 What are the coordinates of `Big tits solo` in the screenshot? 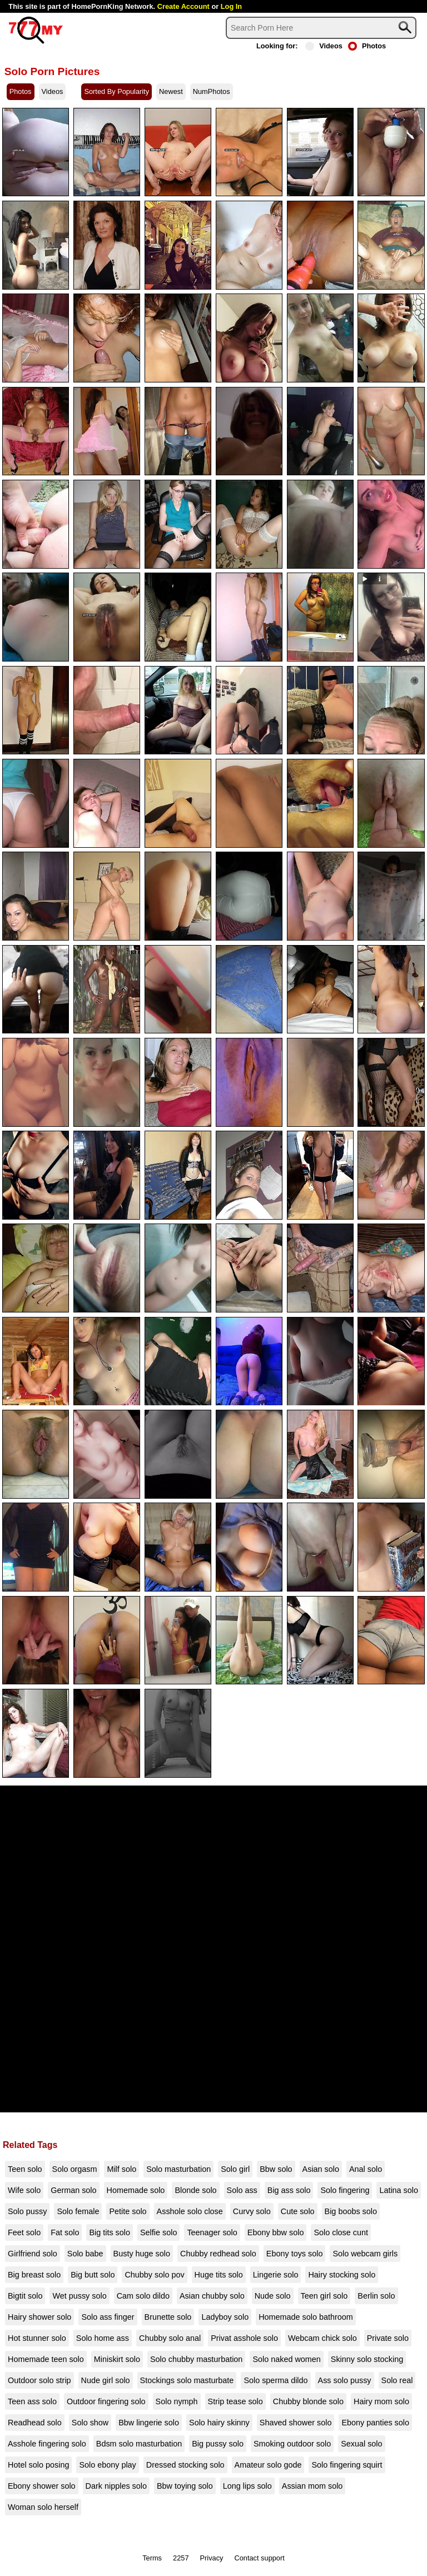 It's located at (109, 2232).